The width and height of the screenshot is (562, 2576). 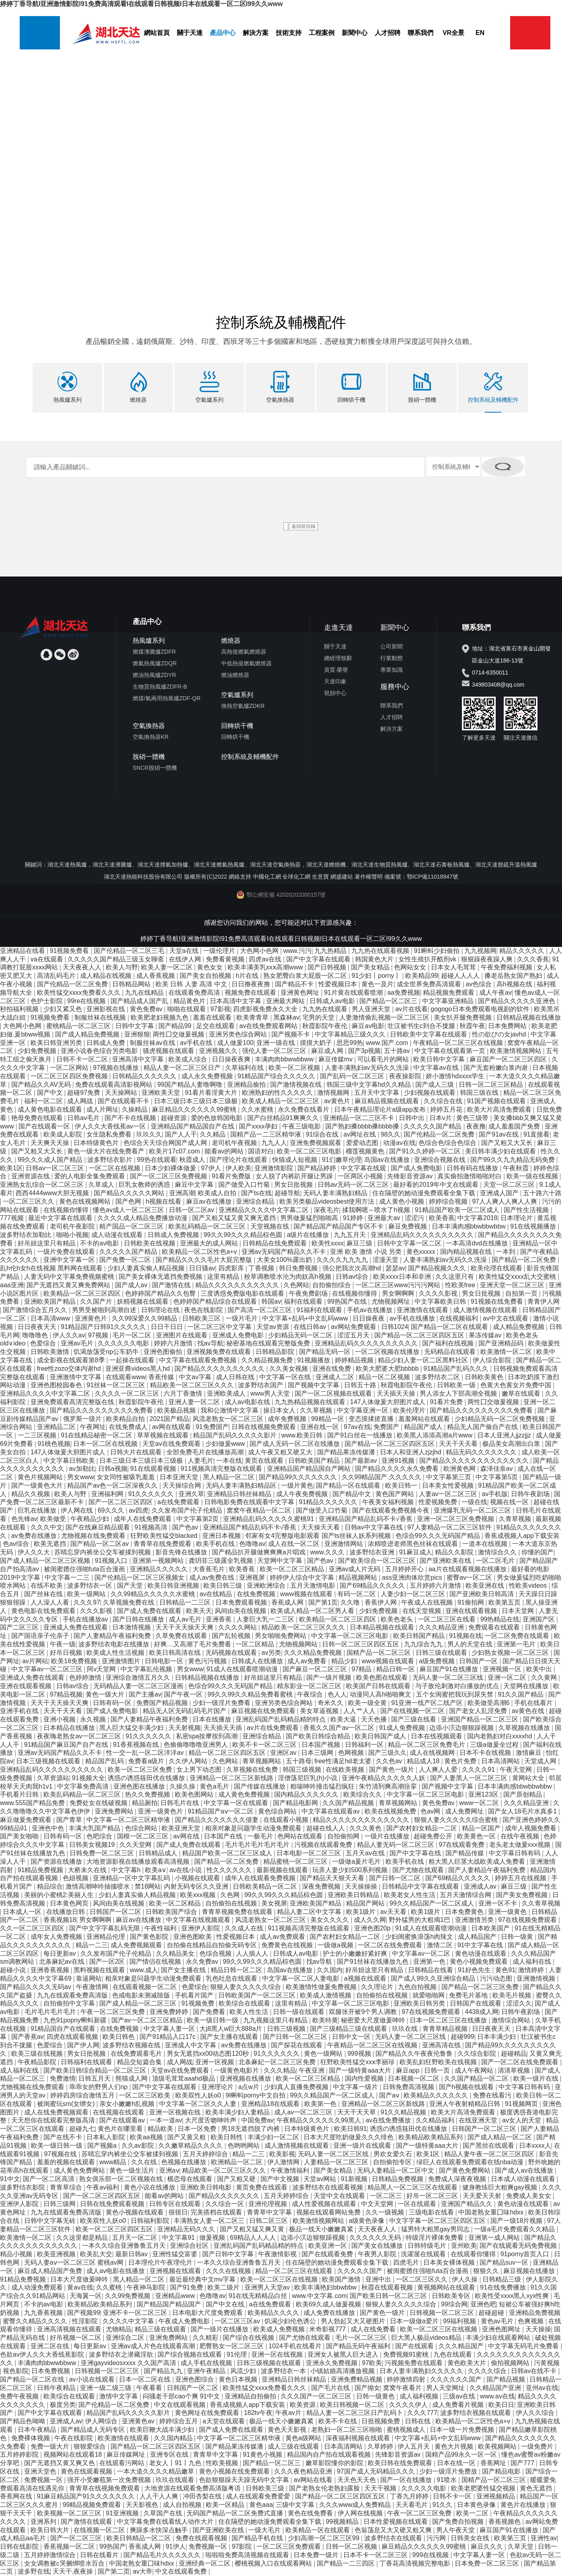 What do you see at coordinates (361, 1176) in the screenshot?
I see `一区两区小视频` at bounding box center [361, 1176].